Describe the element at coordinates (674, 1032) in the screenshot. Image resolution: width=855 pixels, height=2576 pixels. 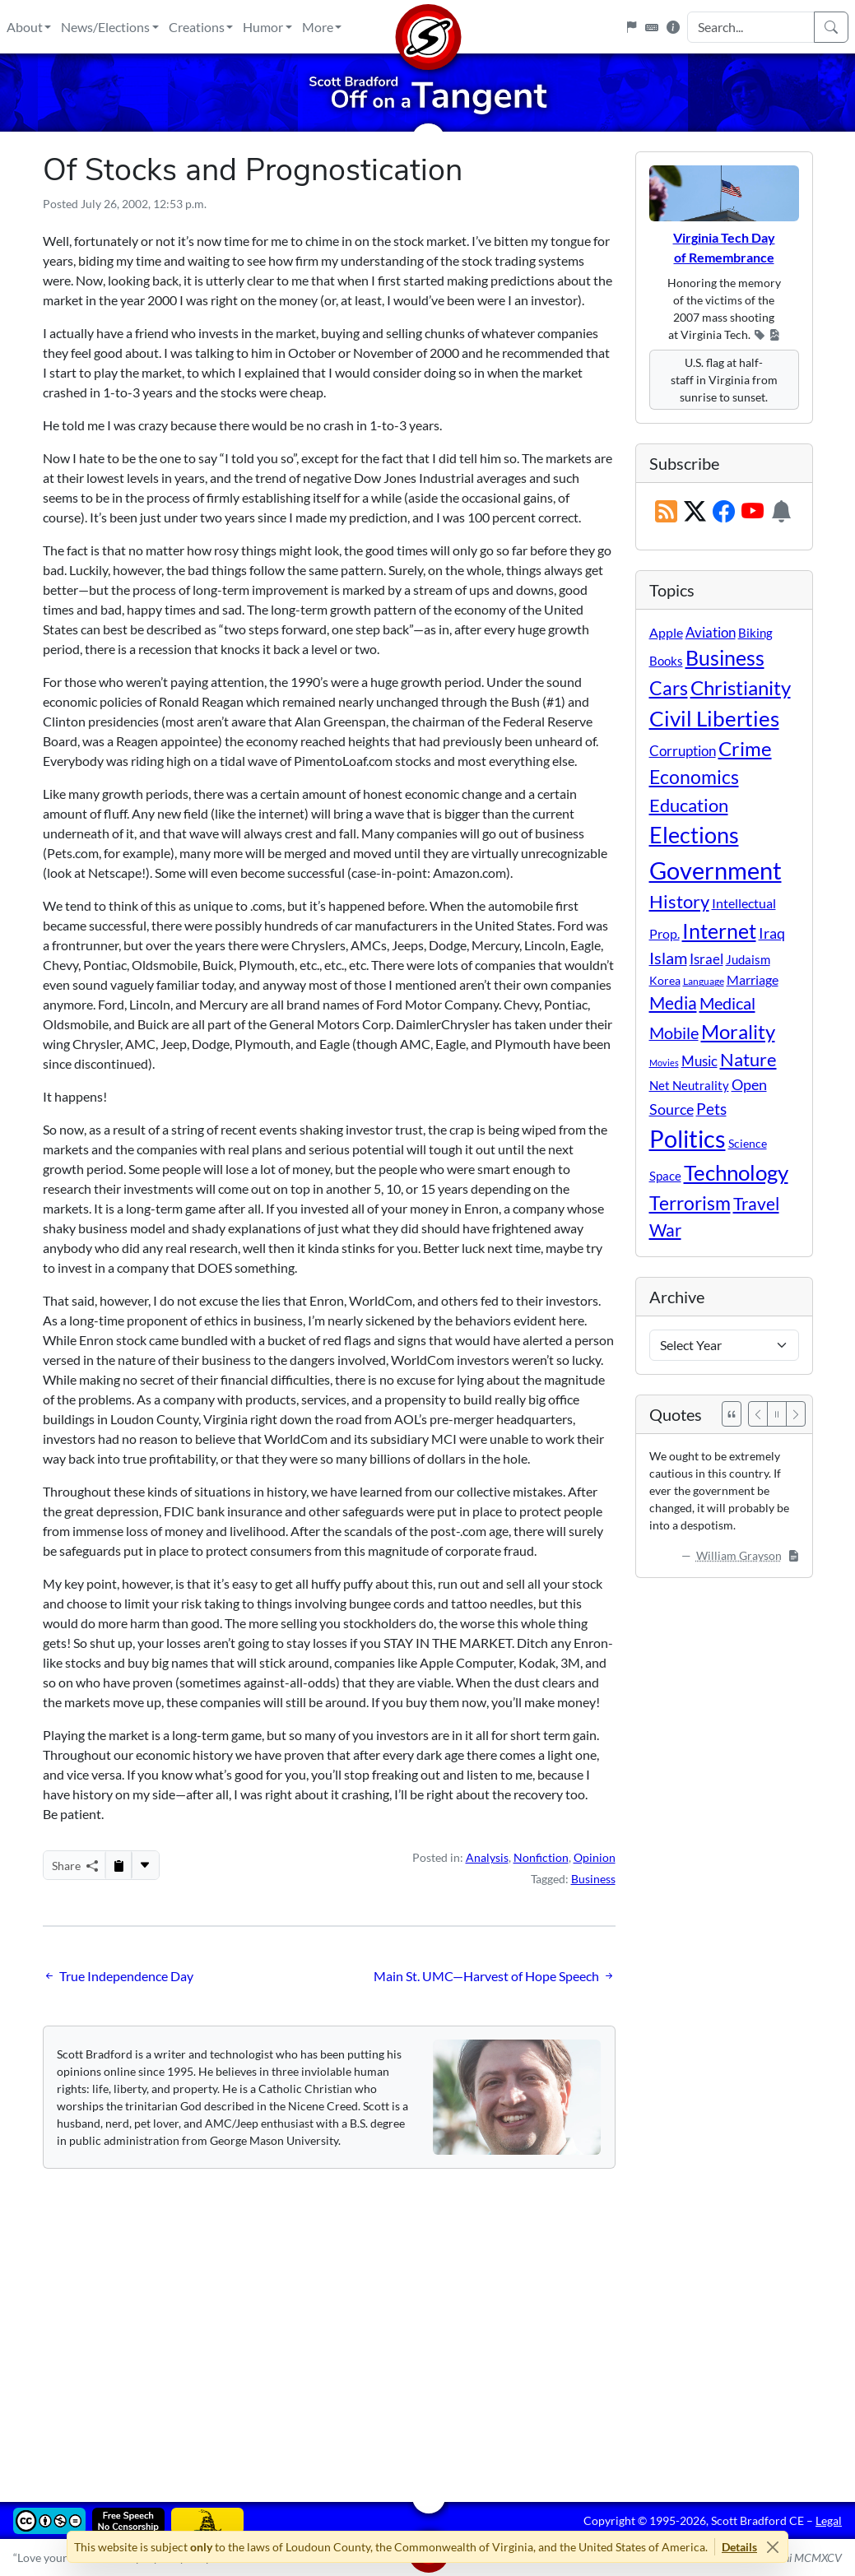
I see `Mobile [Mobile (43 items)]` at that location.